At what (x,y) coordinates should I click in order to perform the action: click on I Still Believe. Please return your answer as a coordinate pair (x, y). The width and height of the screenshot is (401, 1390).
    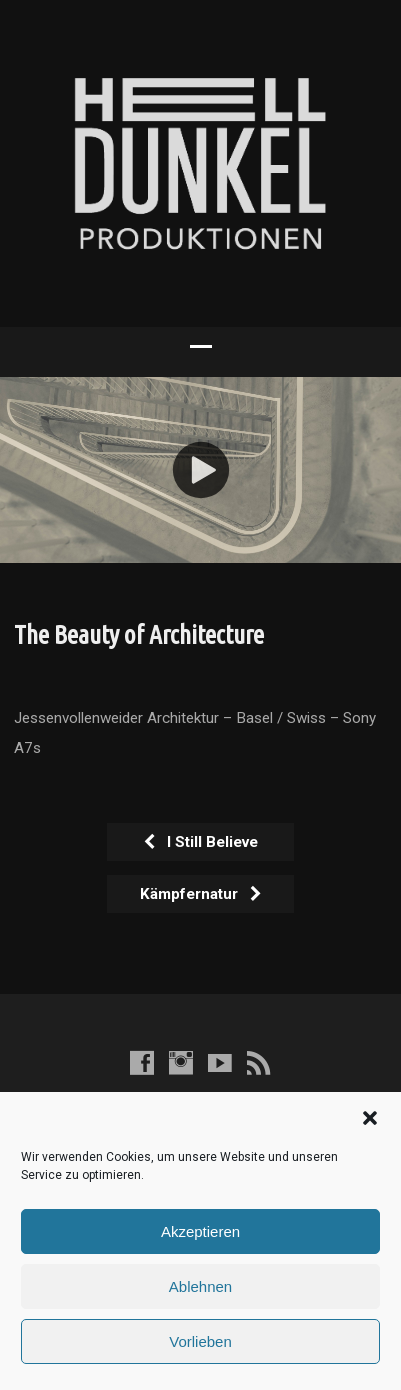
    Looking at the image, I should click on (200, 842).